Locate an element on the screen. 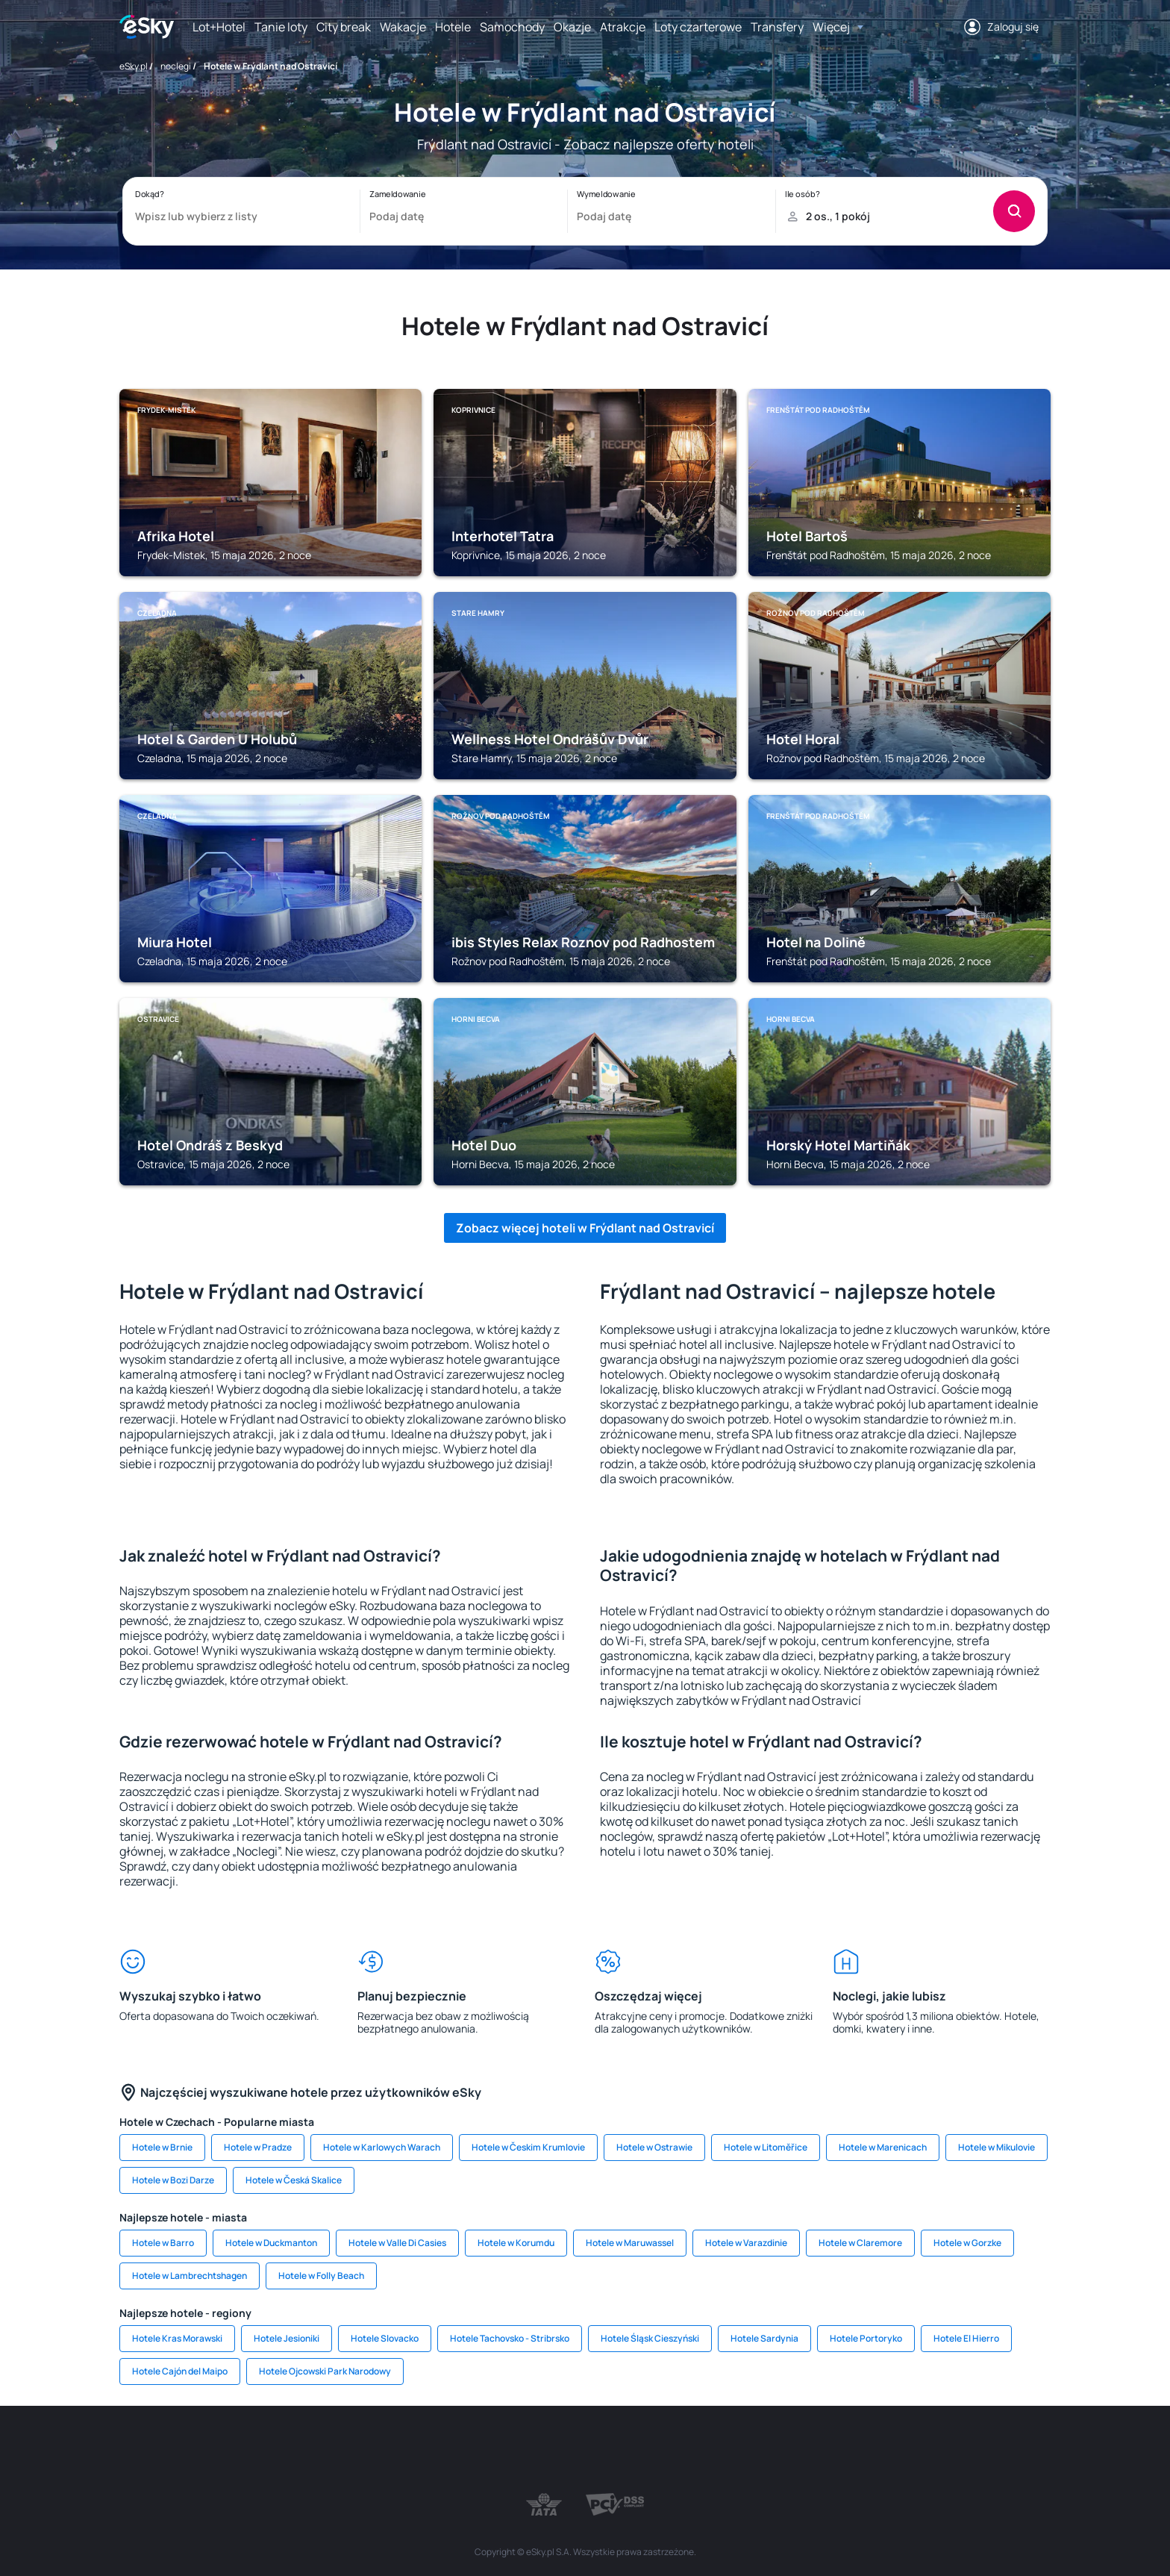  Hotele Kras Morawski [link] is located at coordinates (177, 2338).